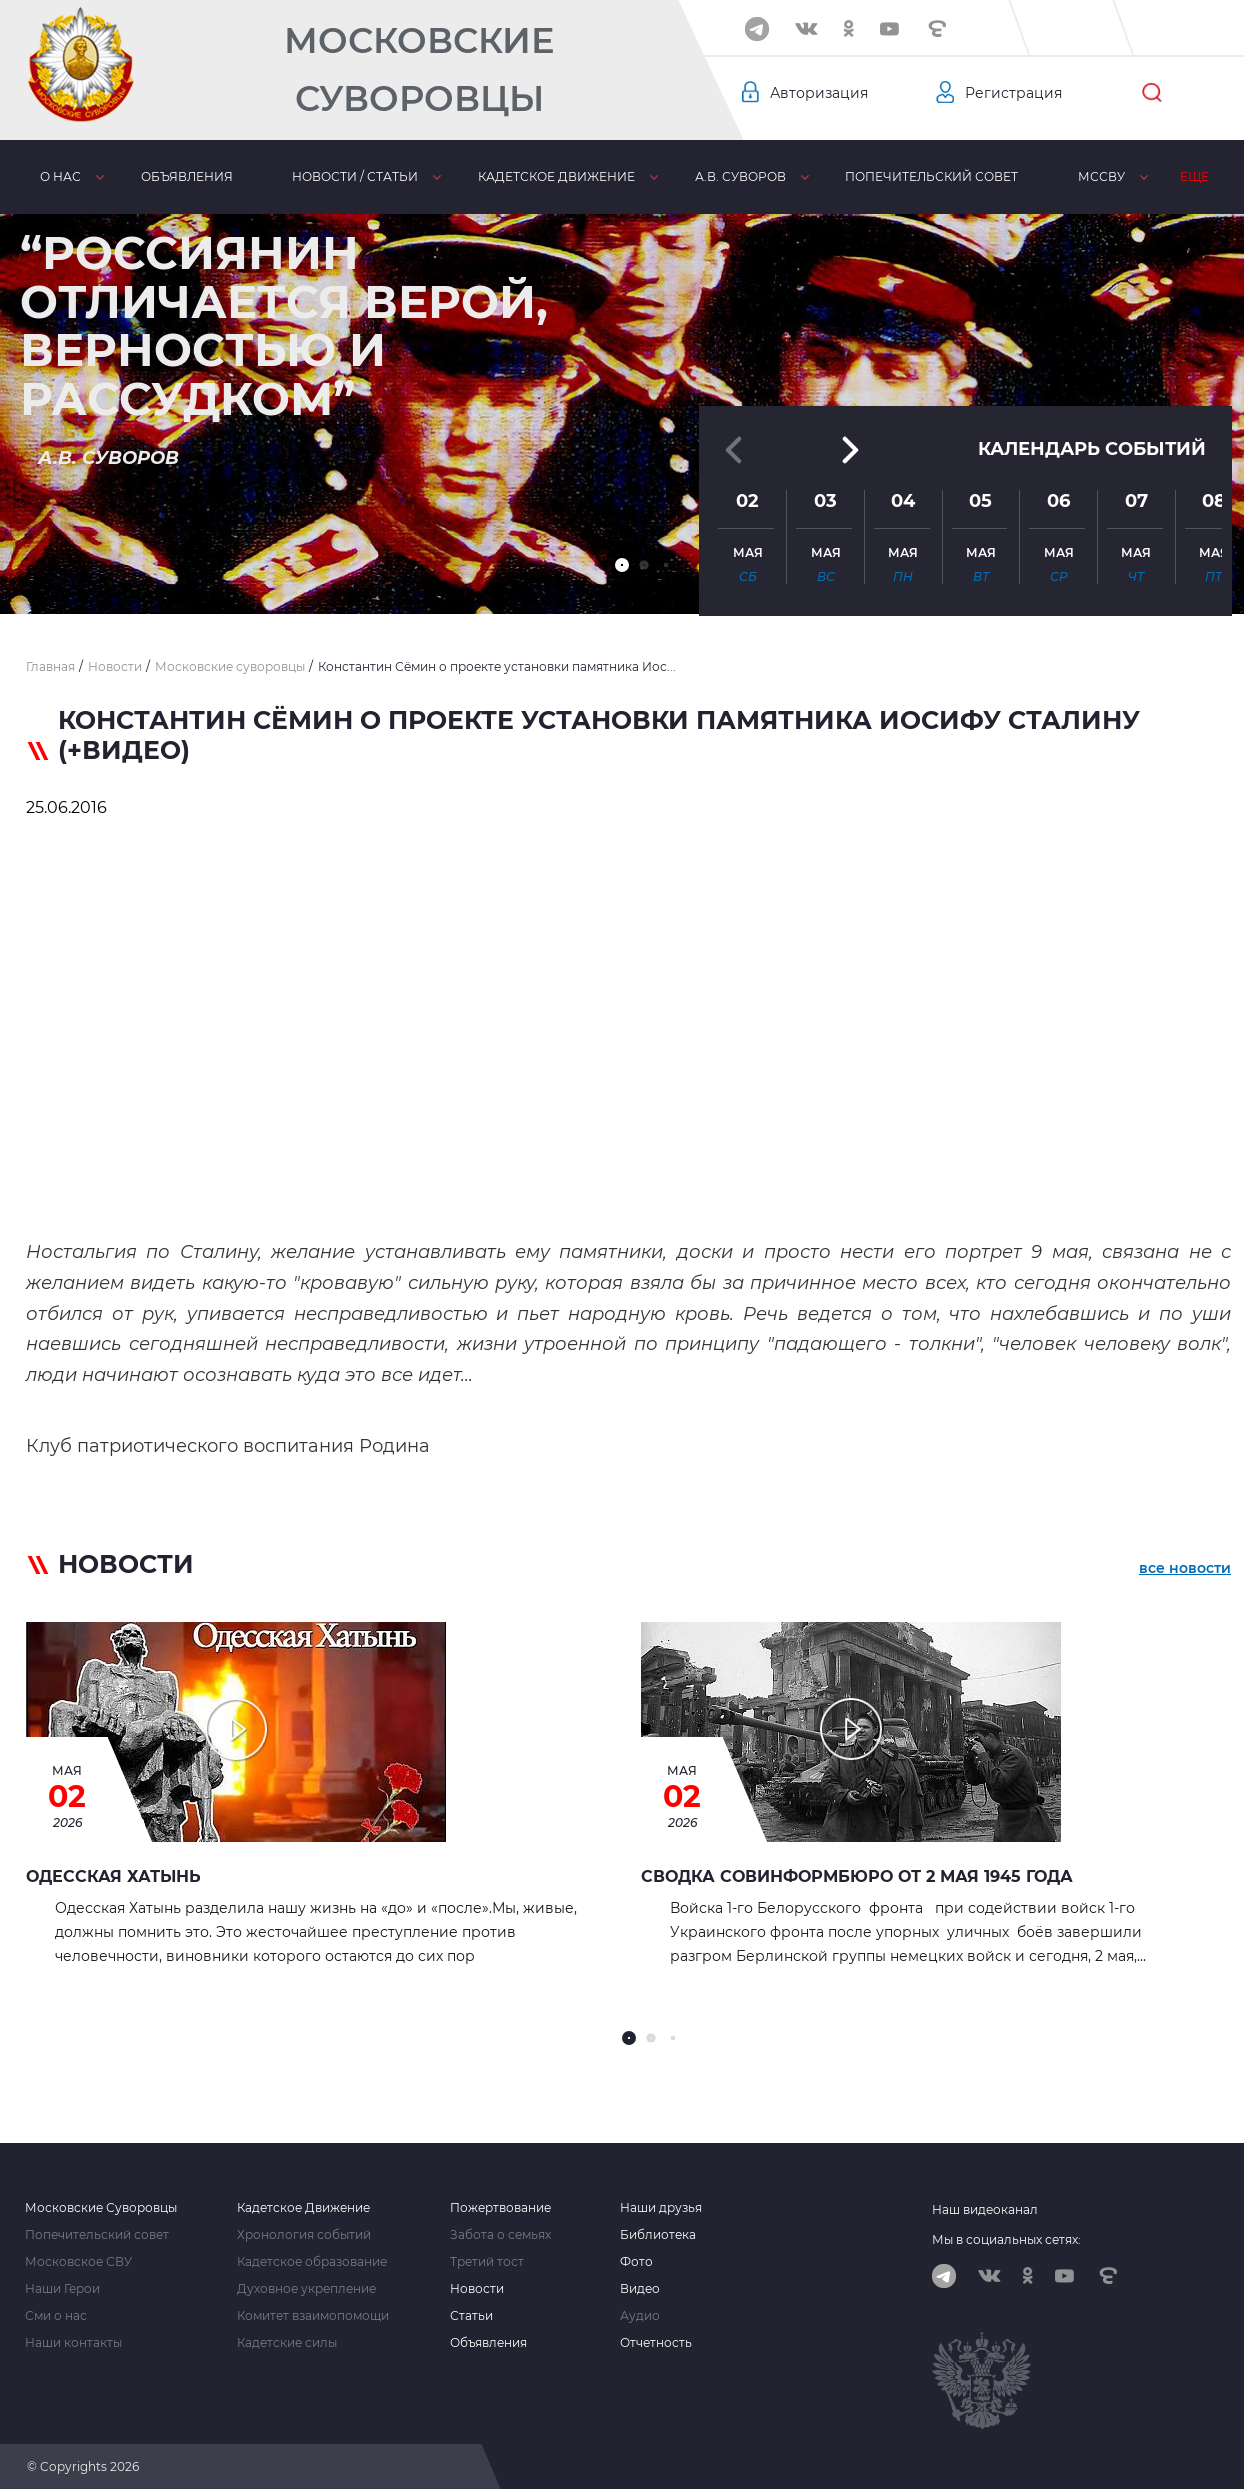  I want to click on Регистрация, so click(1013, 93).